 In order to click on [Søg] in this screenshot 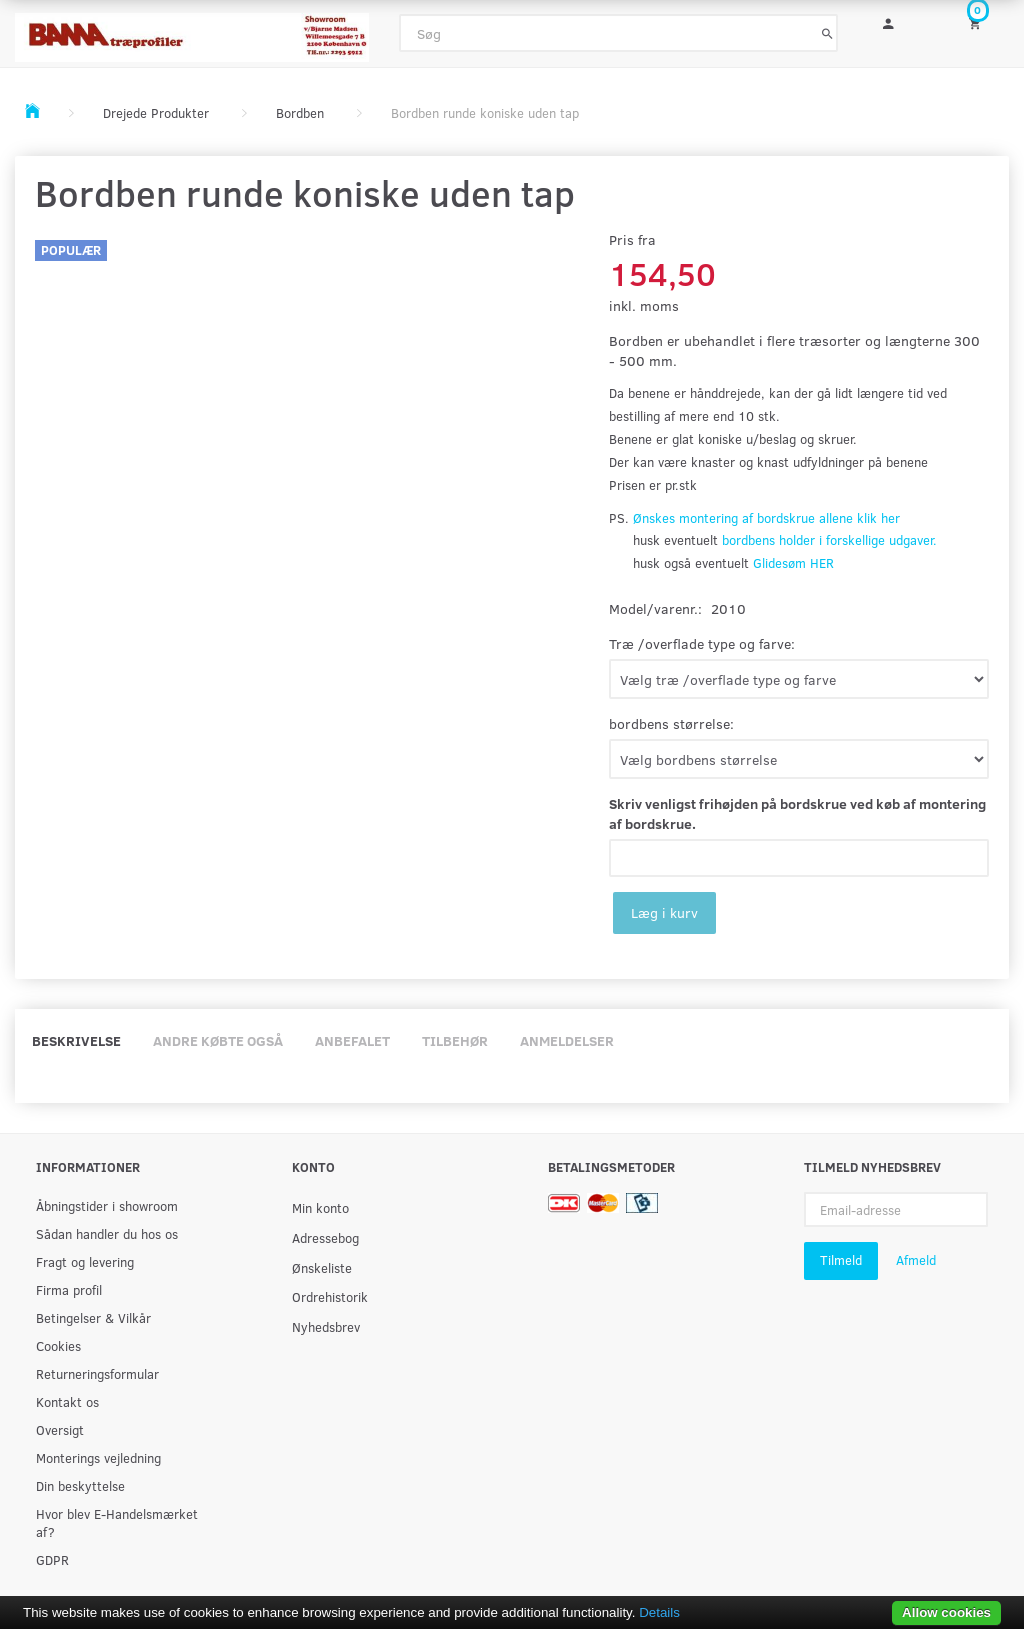, I will do `click(827, 33)`.